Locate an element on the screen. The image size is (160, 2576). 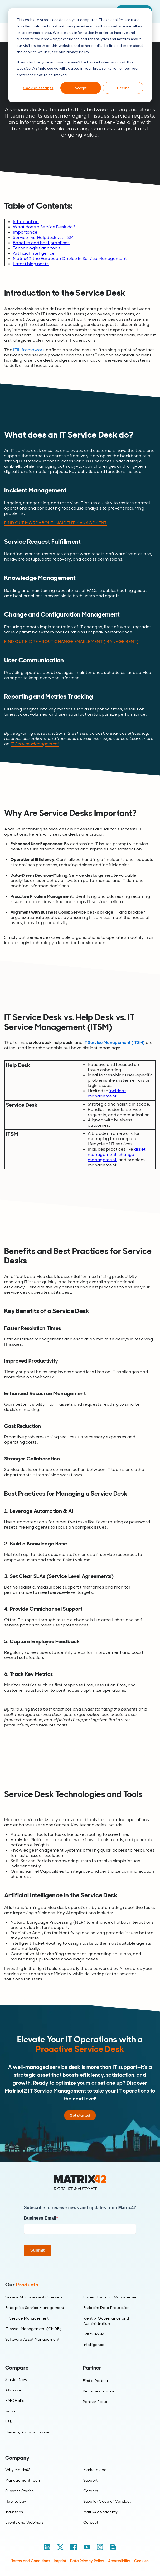
incident management is located at coordinates (107, 1093).